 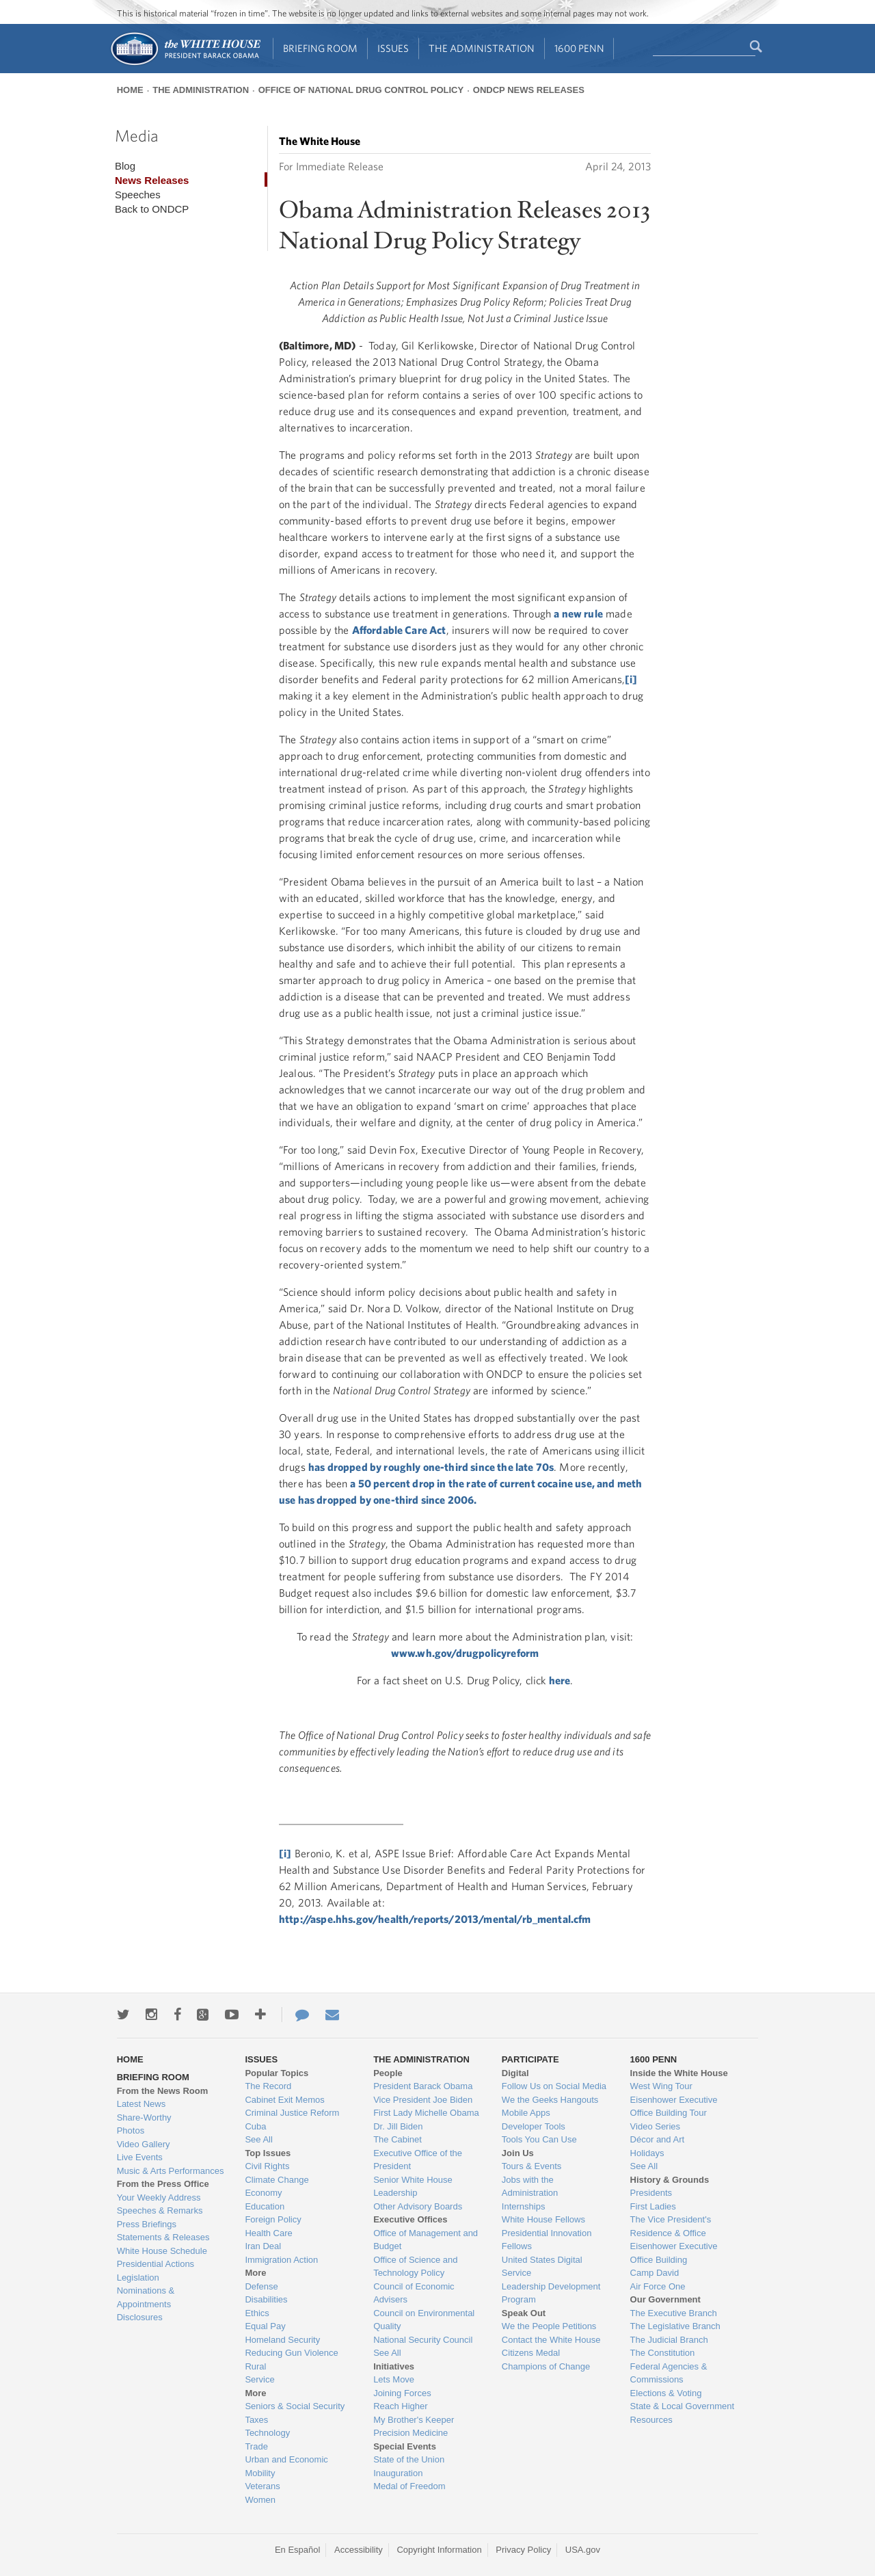 I want to click on Blog, so click(x=125, y=166).